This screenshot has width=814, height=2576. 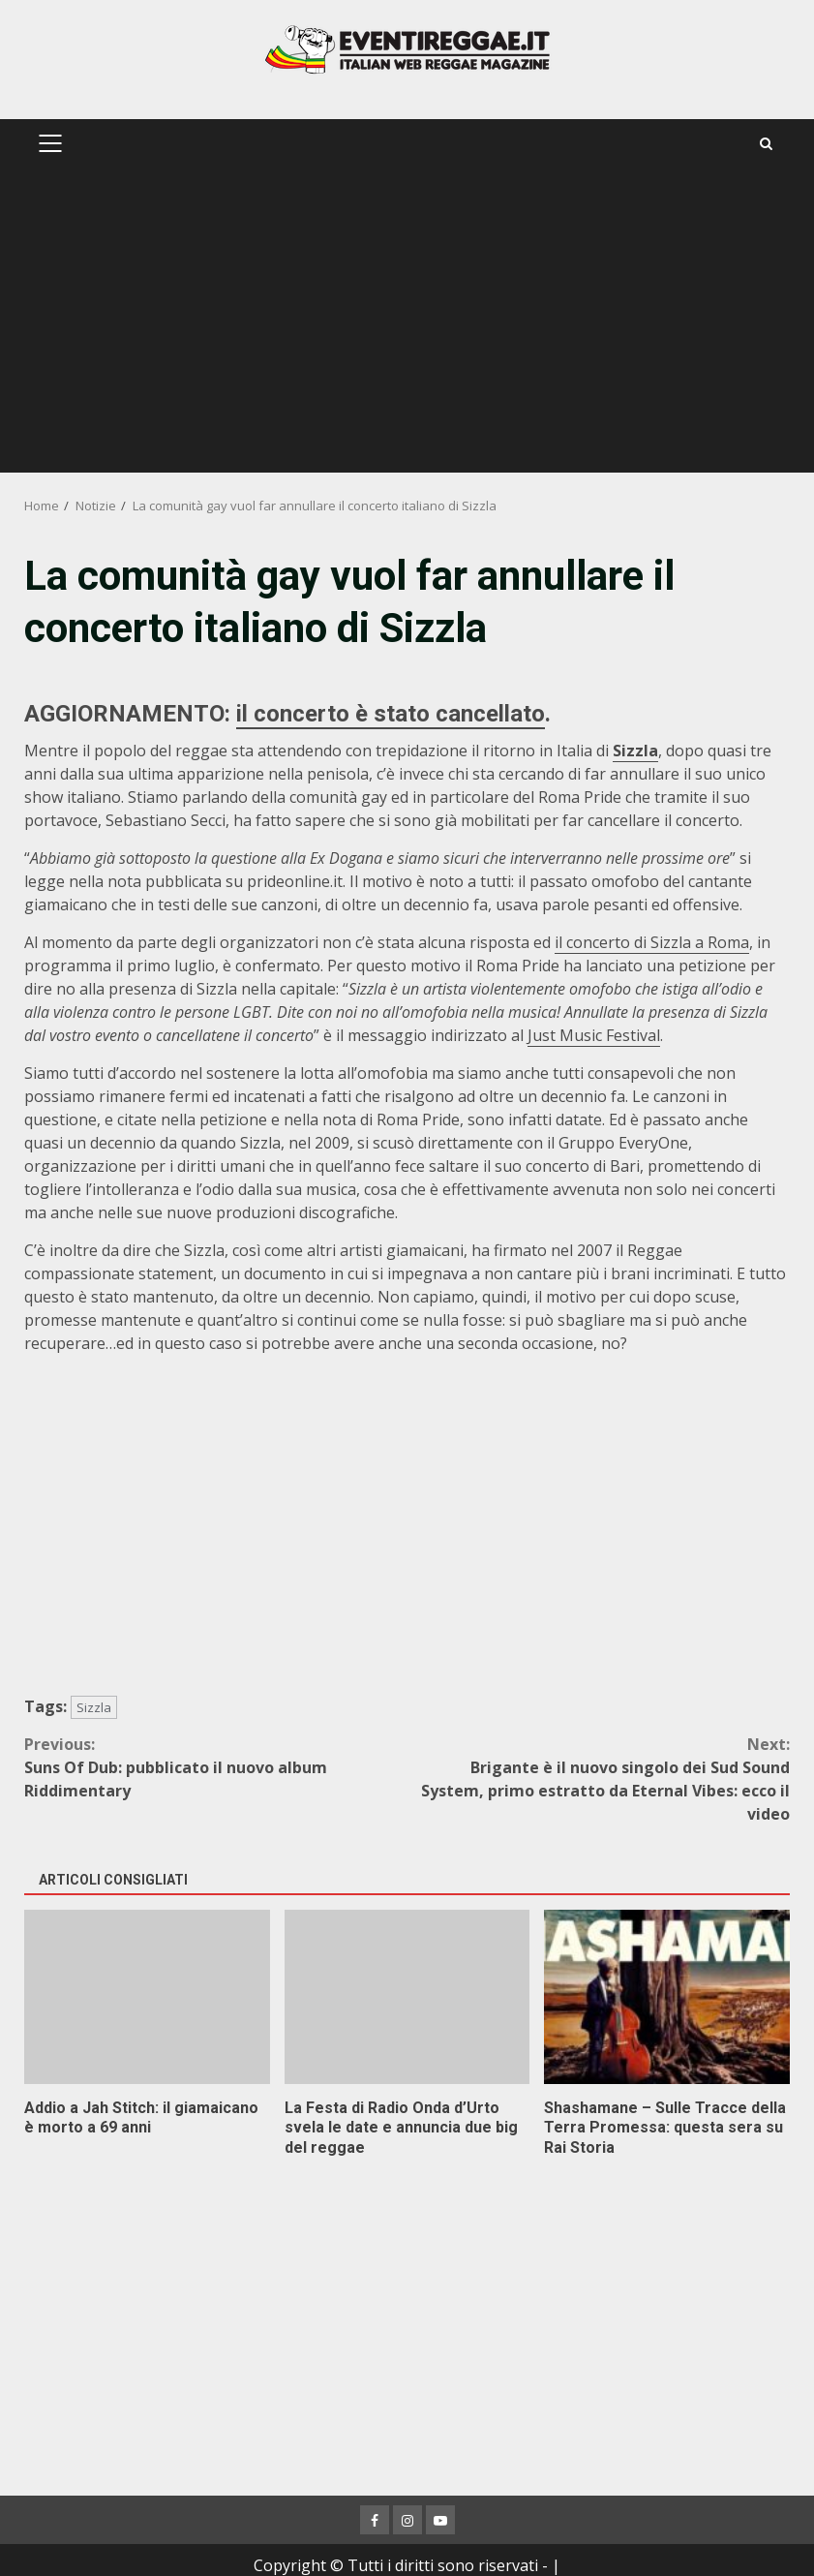 What do you see at coordinates (147, 1997) in the screenshot?
I see `Addio a Jah Stitch: il giamaicano è morto a 69 anni` at bounding box center [147, 1997].